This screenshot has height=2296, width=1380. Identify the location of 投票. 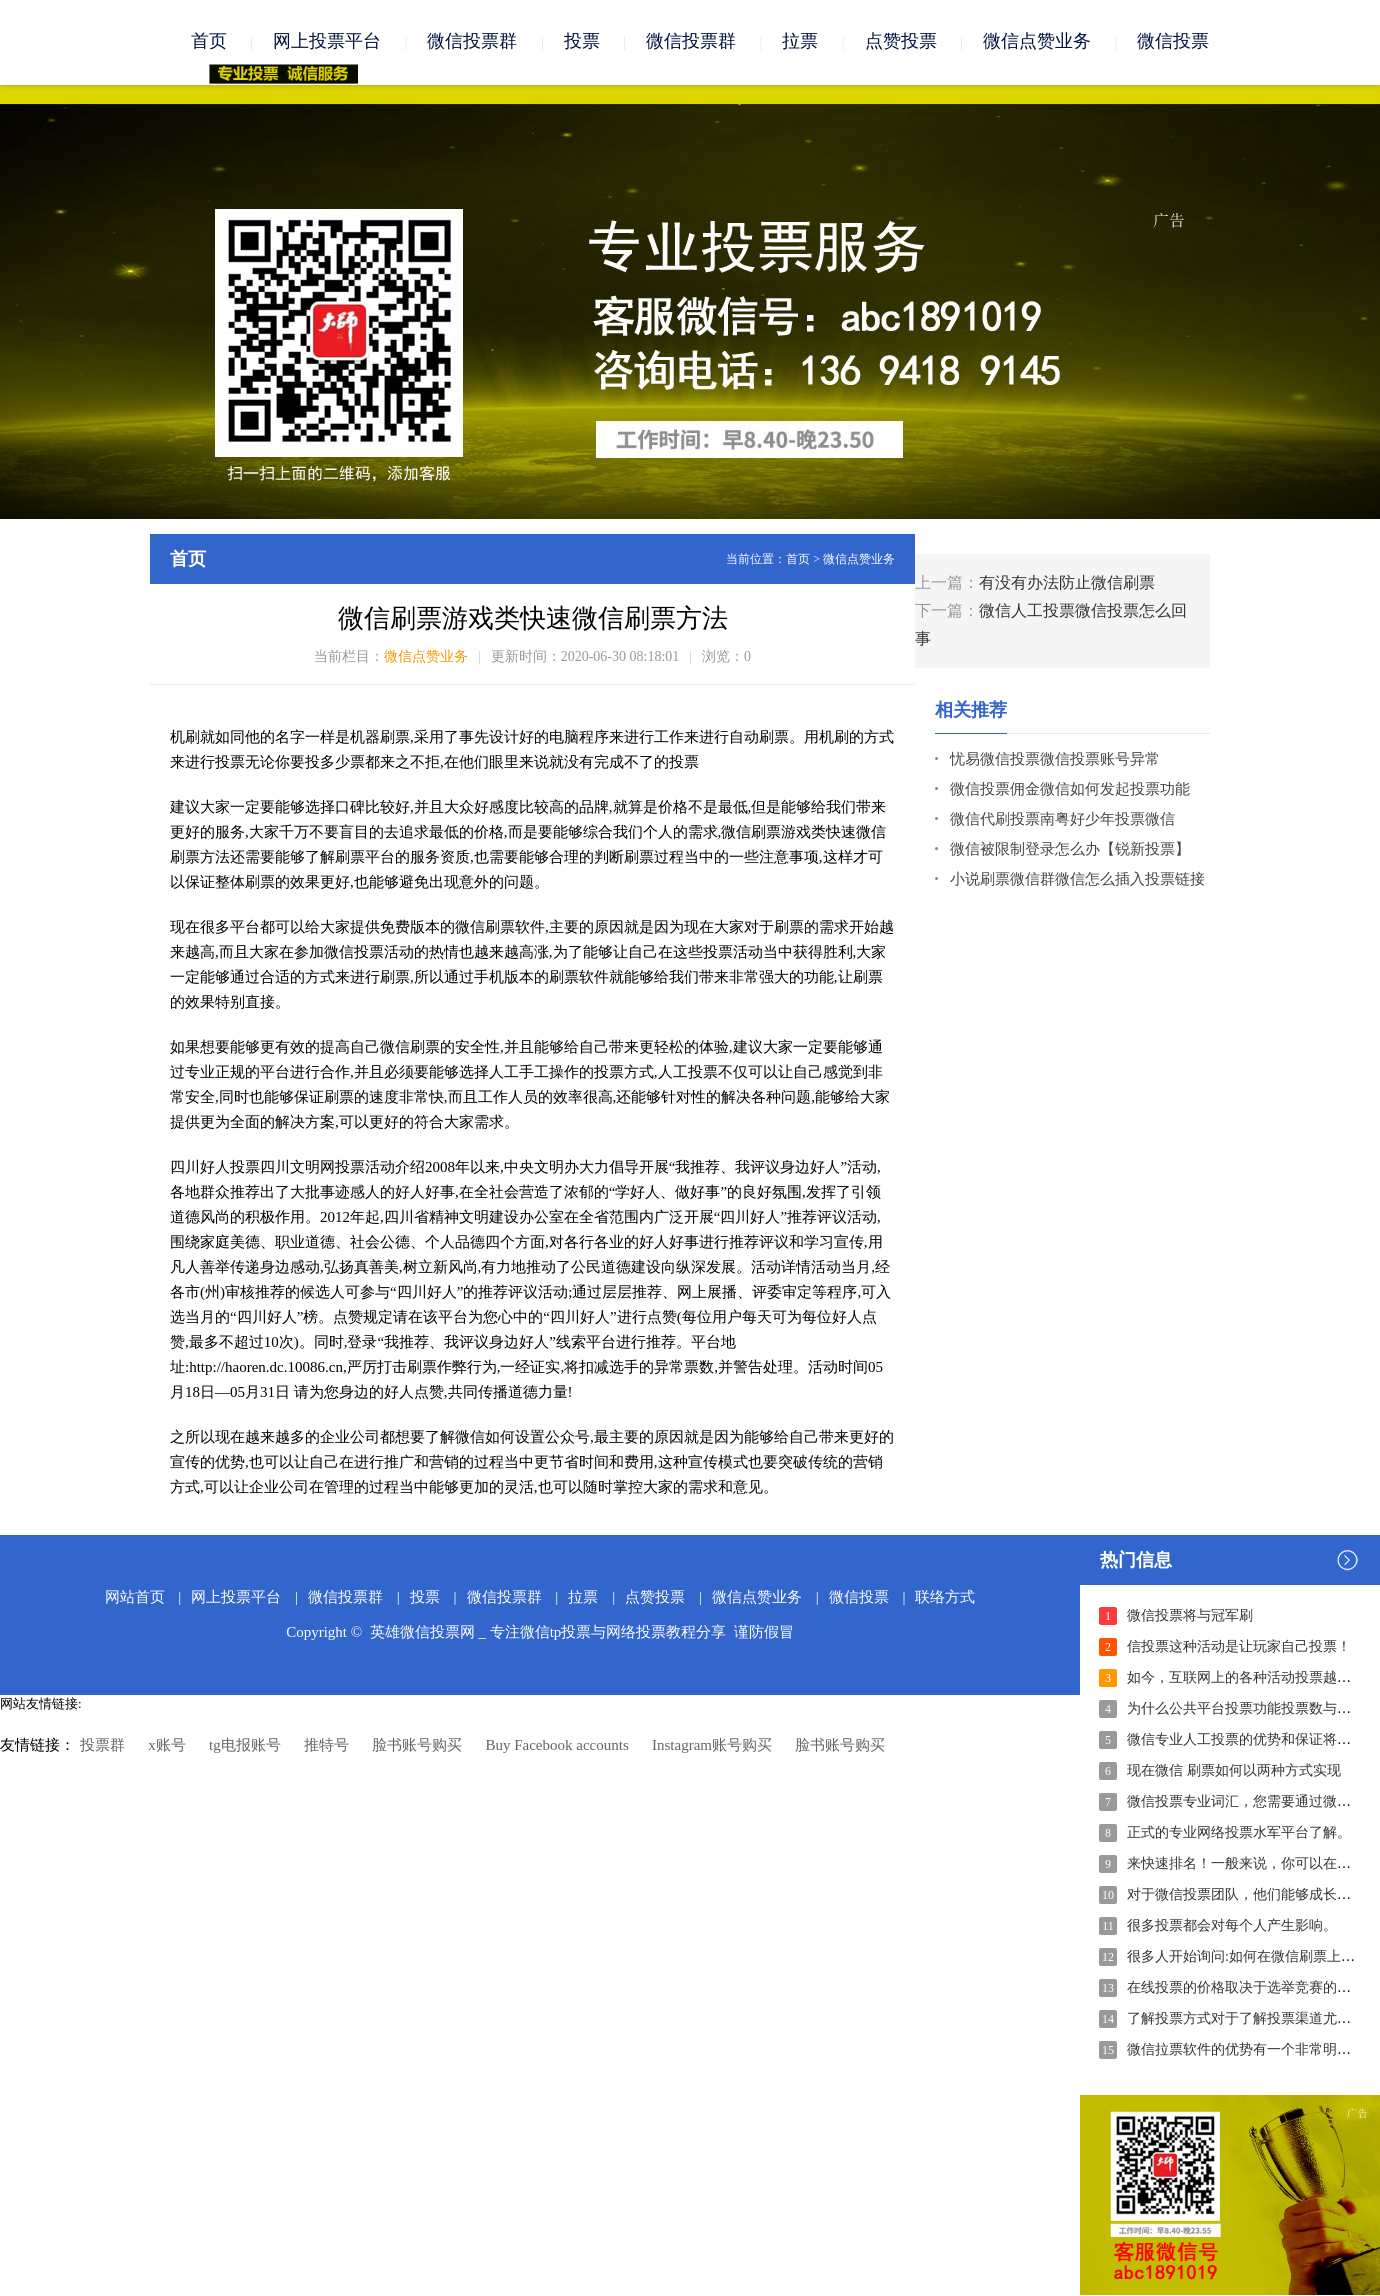
(582, 42).